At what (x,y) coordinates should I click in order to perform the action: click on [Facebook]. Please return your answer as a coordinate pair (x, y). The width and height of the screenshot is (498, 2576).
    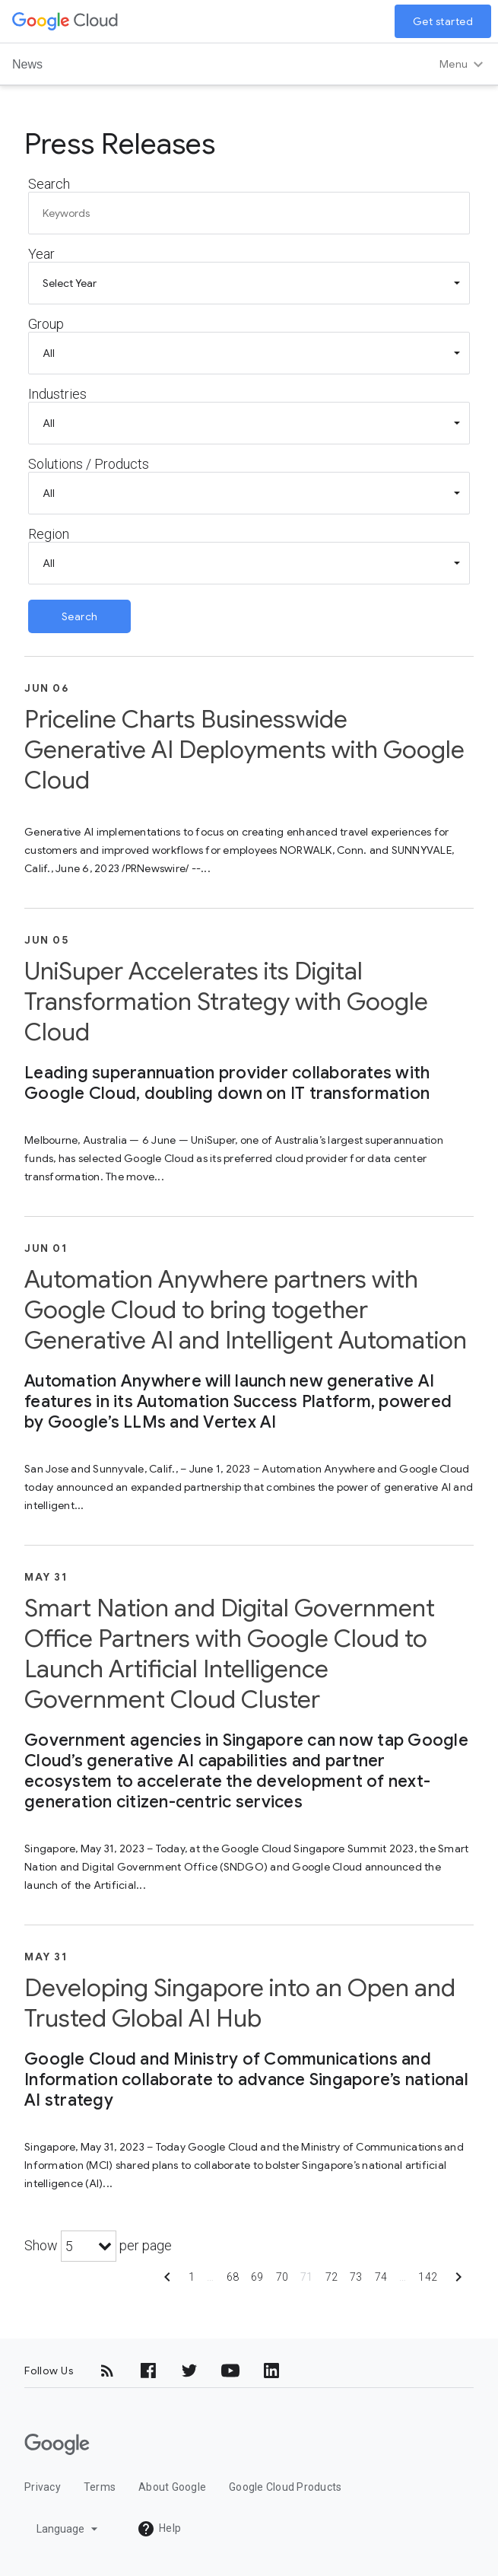
    Looking at the image, I should click on (148, 2370).